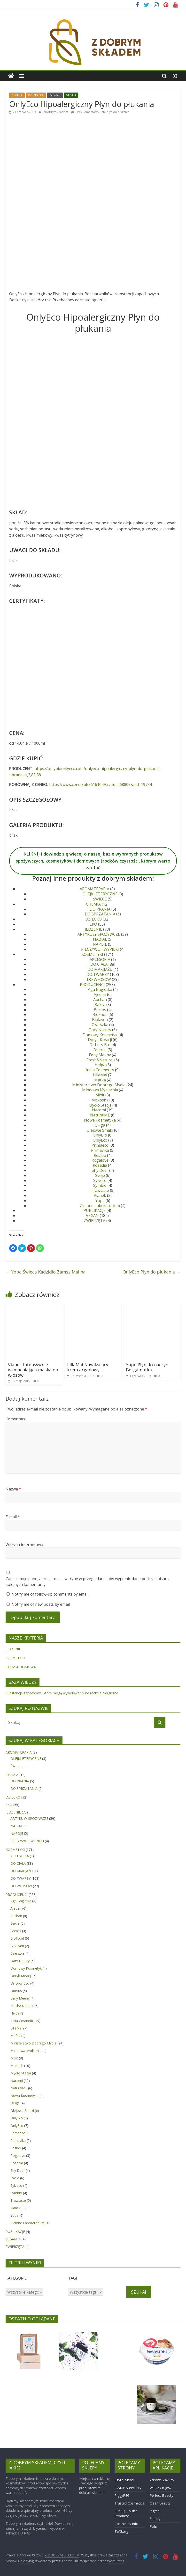 The image size is (186, 2576). Describe the element at coordinates (124, 2480) in the screenshot. I see `Czytaj Skład` at that location.